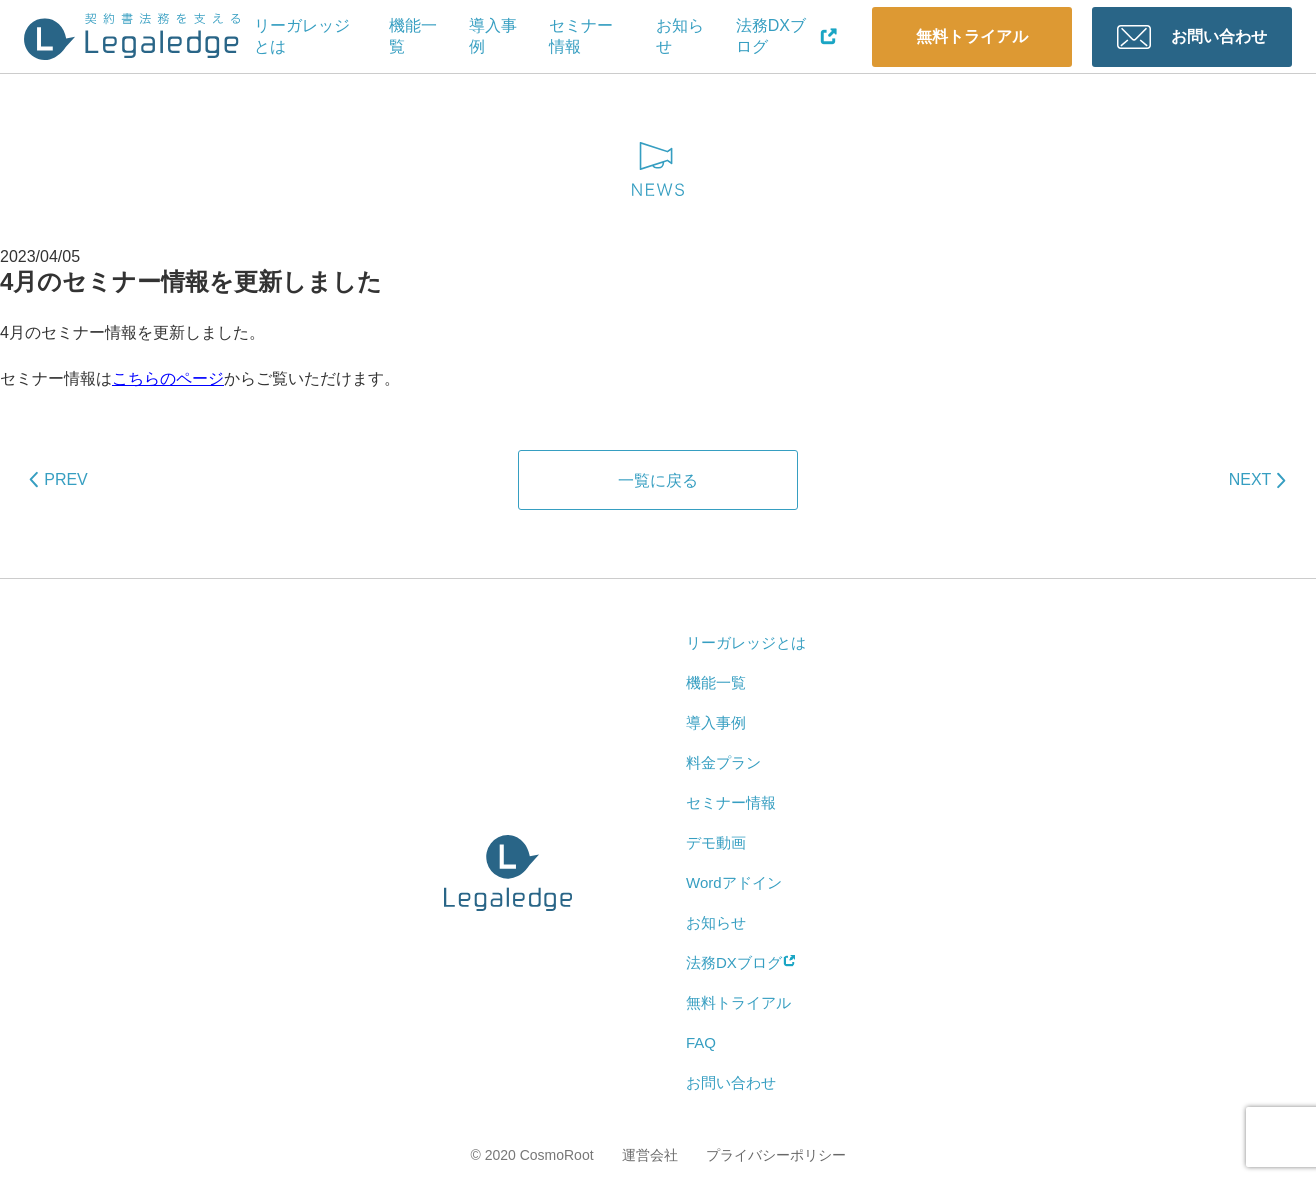  Describe the element at coordinates (734, 882) in the screenshot. I see `Wordアドイン` at that location.